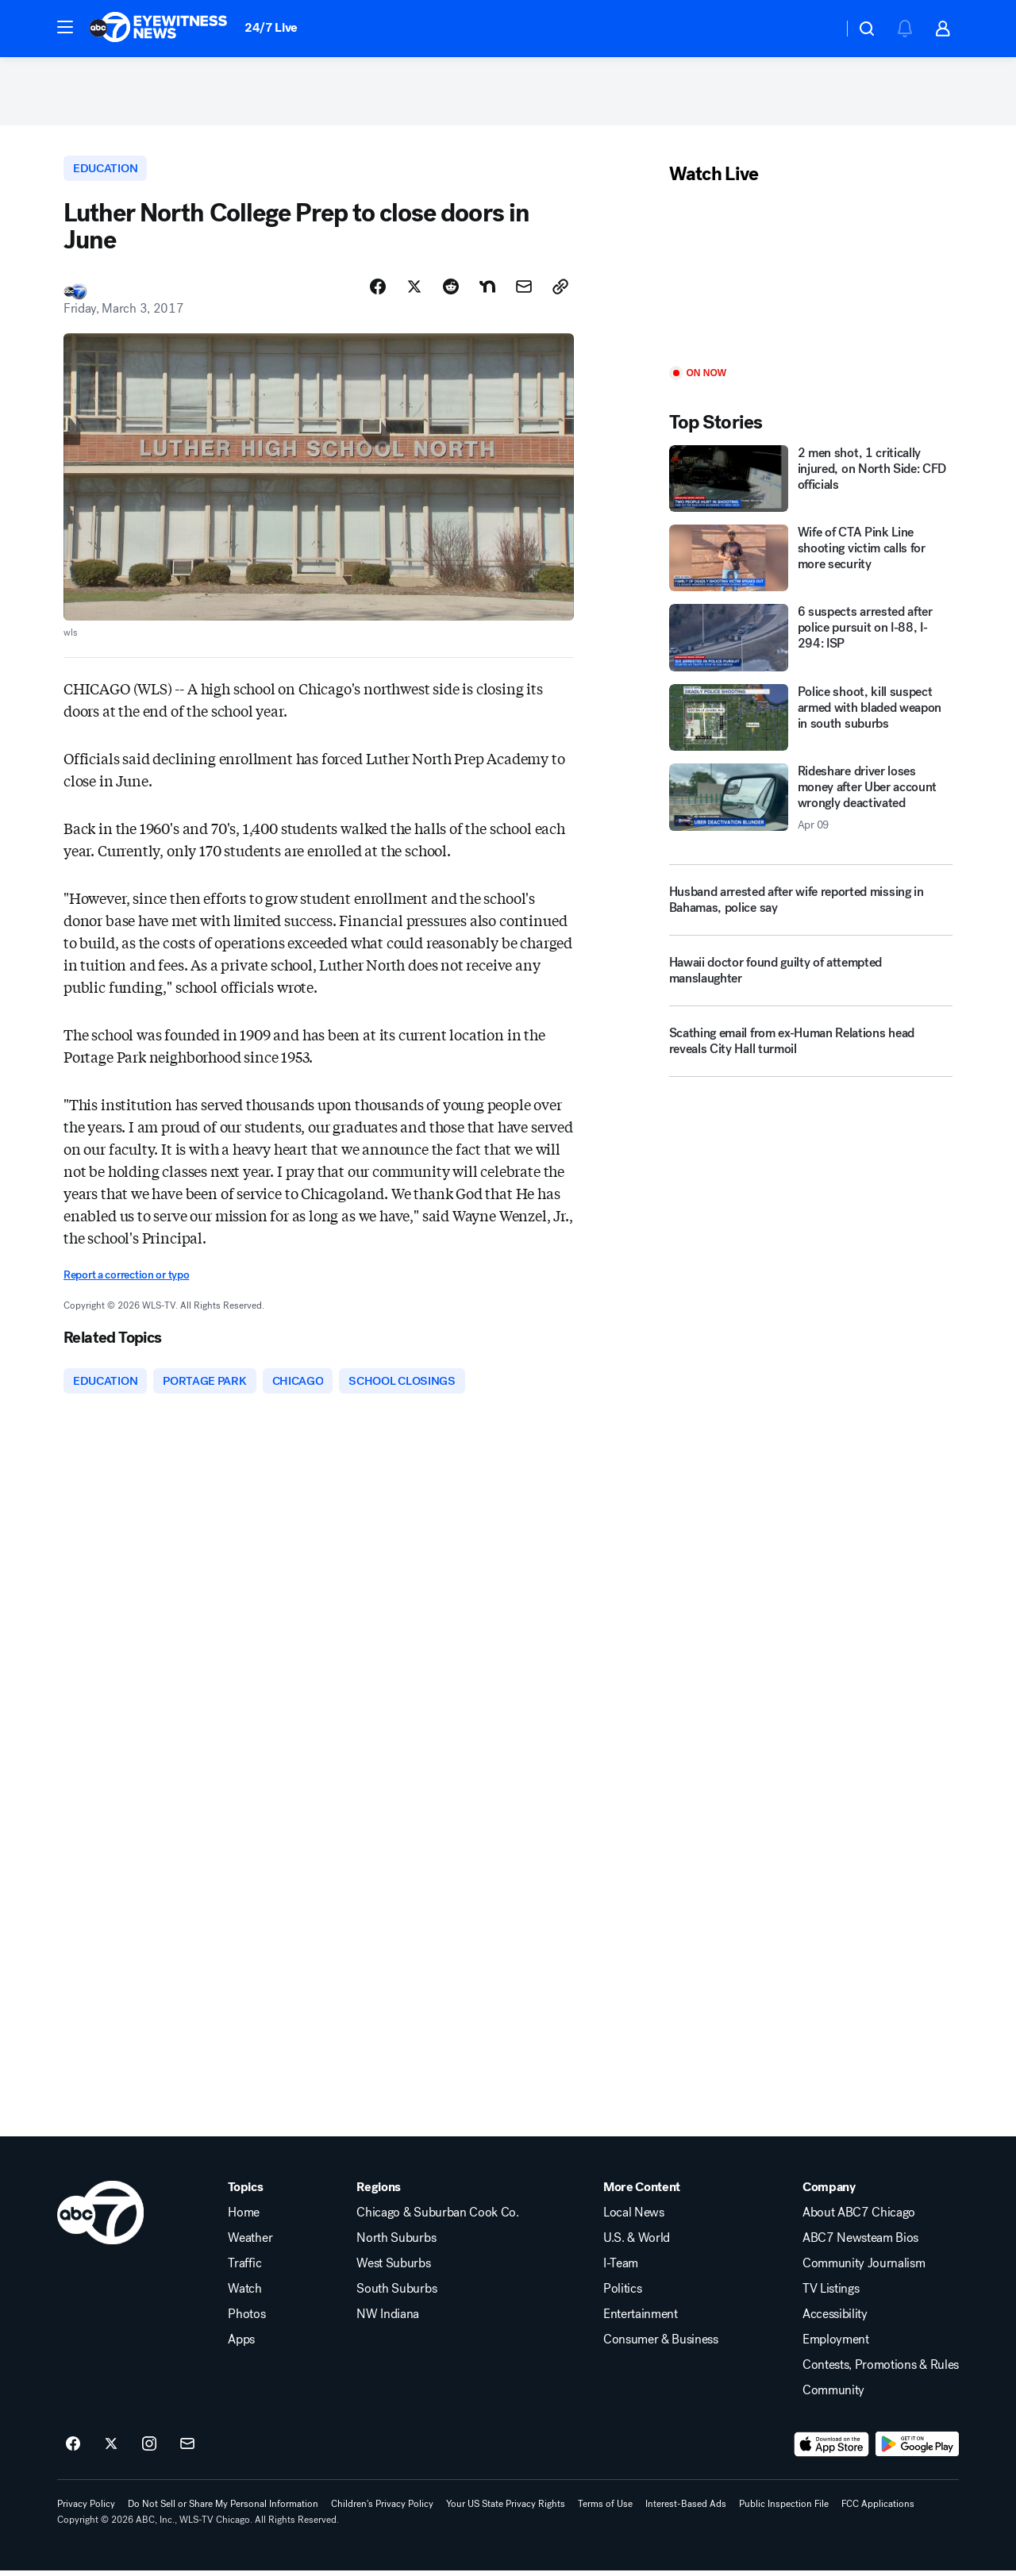 This screenshot has width=1016, height=2576. I want to click on [Sign up for ABC7 Chicago newsletters], so click(187, 2450).